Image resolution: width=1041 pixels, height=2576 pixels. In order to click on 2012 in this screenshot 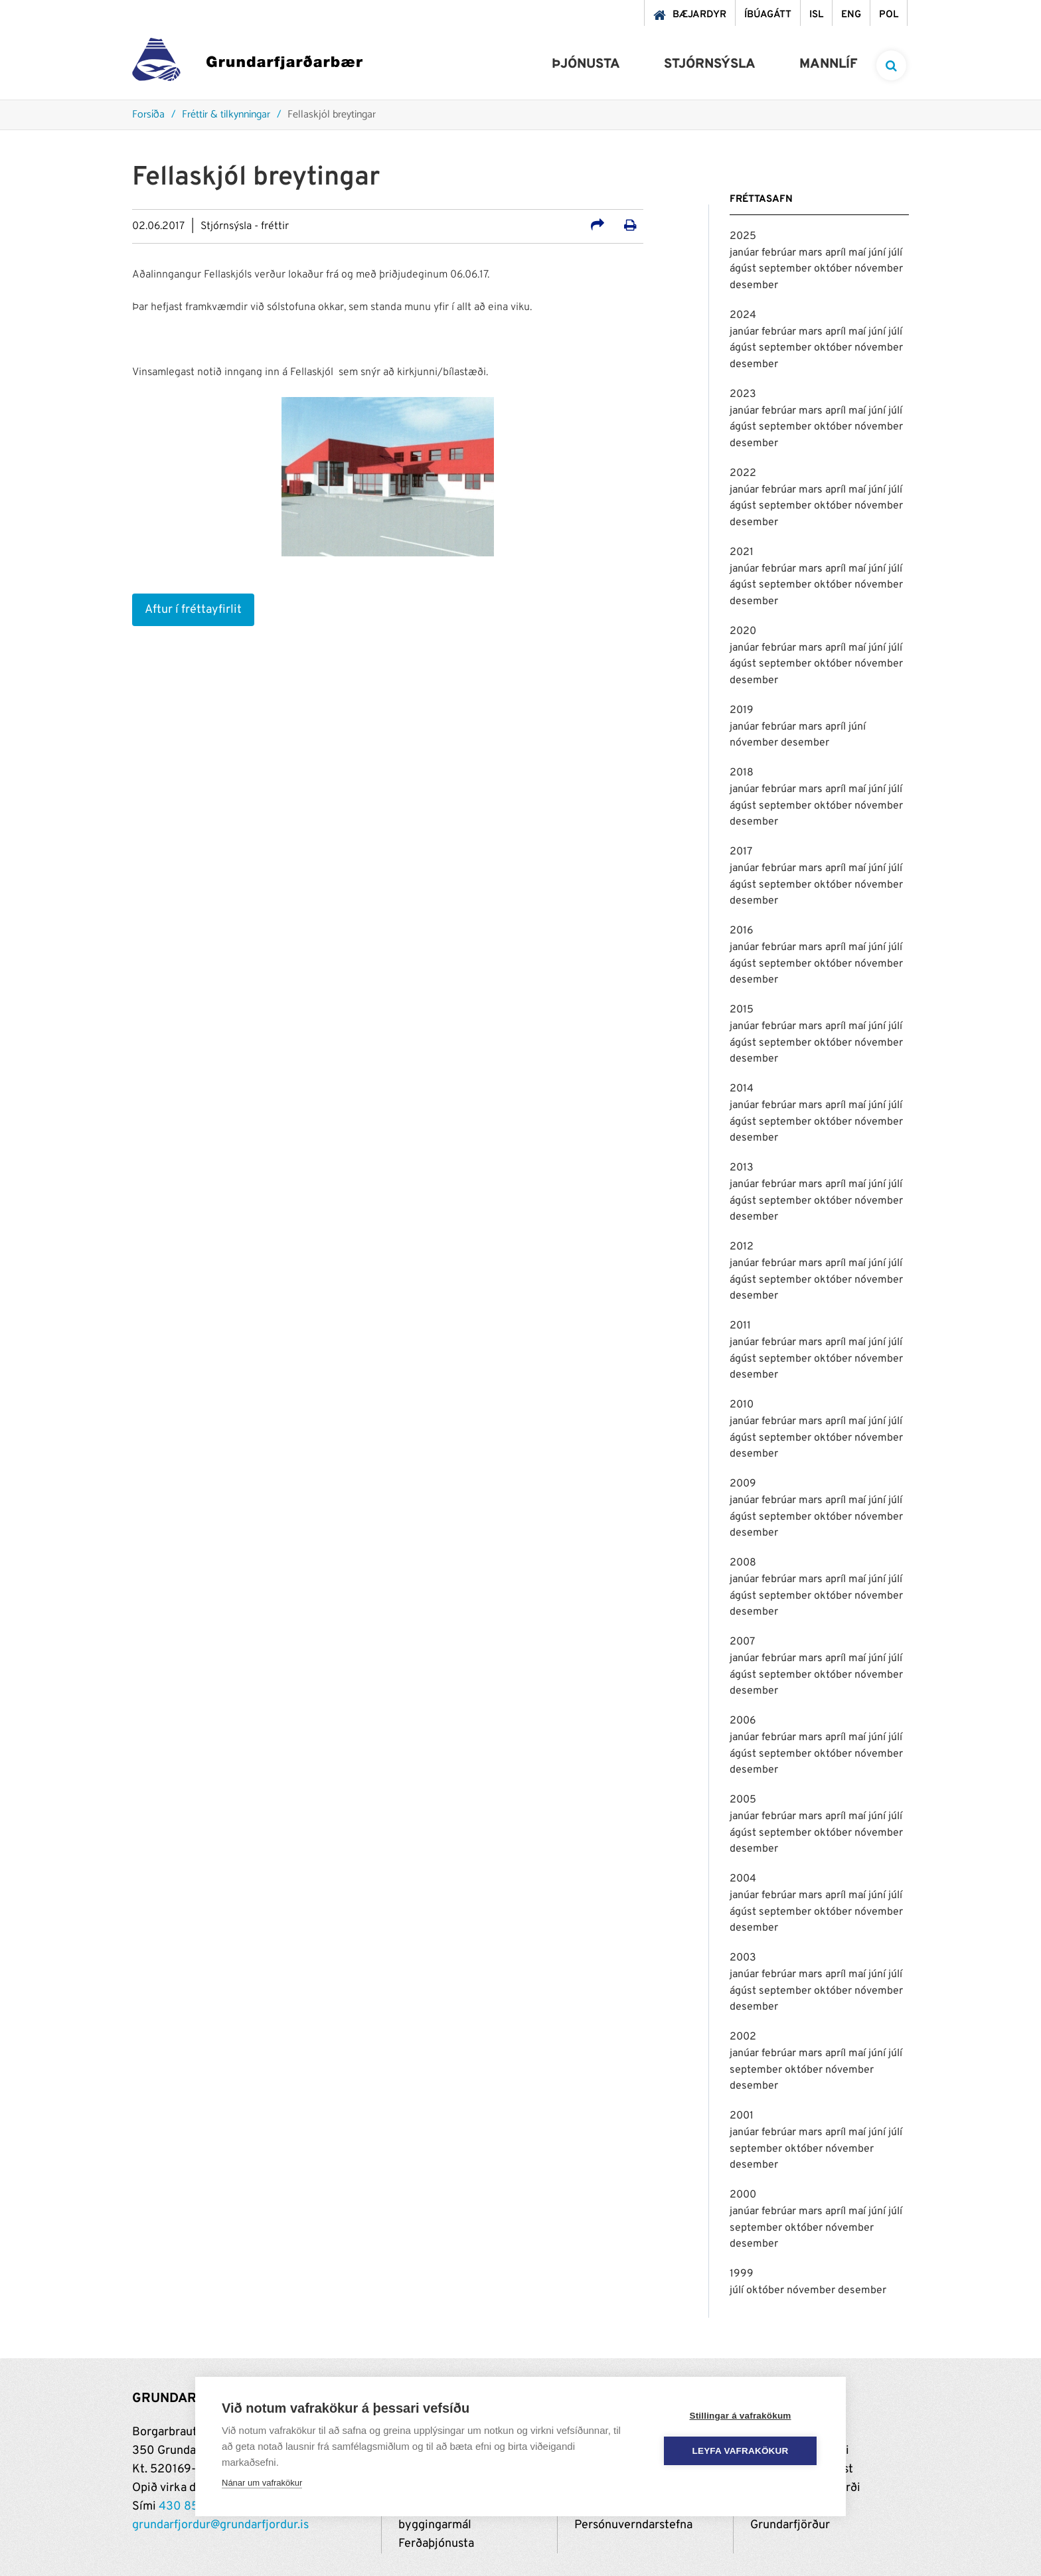, I will do `click(742, 1246)`.